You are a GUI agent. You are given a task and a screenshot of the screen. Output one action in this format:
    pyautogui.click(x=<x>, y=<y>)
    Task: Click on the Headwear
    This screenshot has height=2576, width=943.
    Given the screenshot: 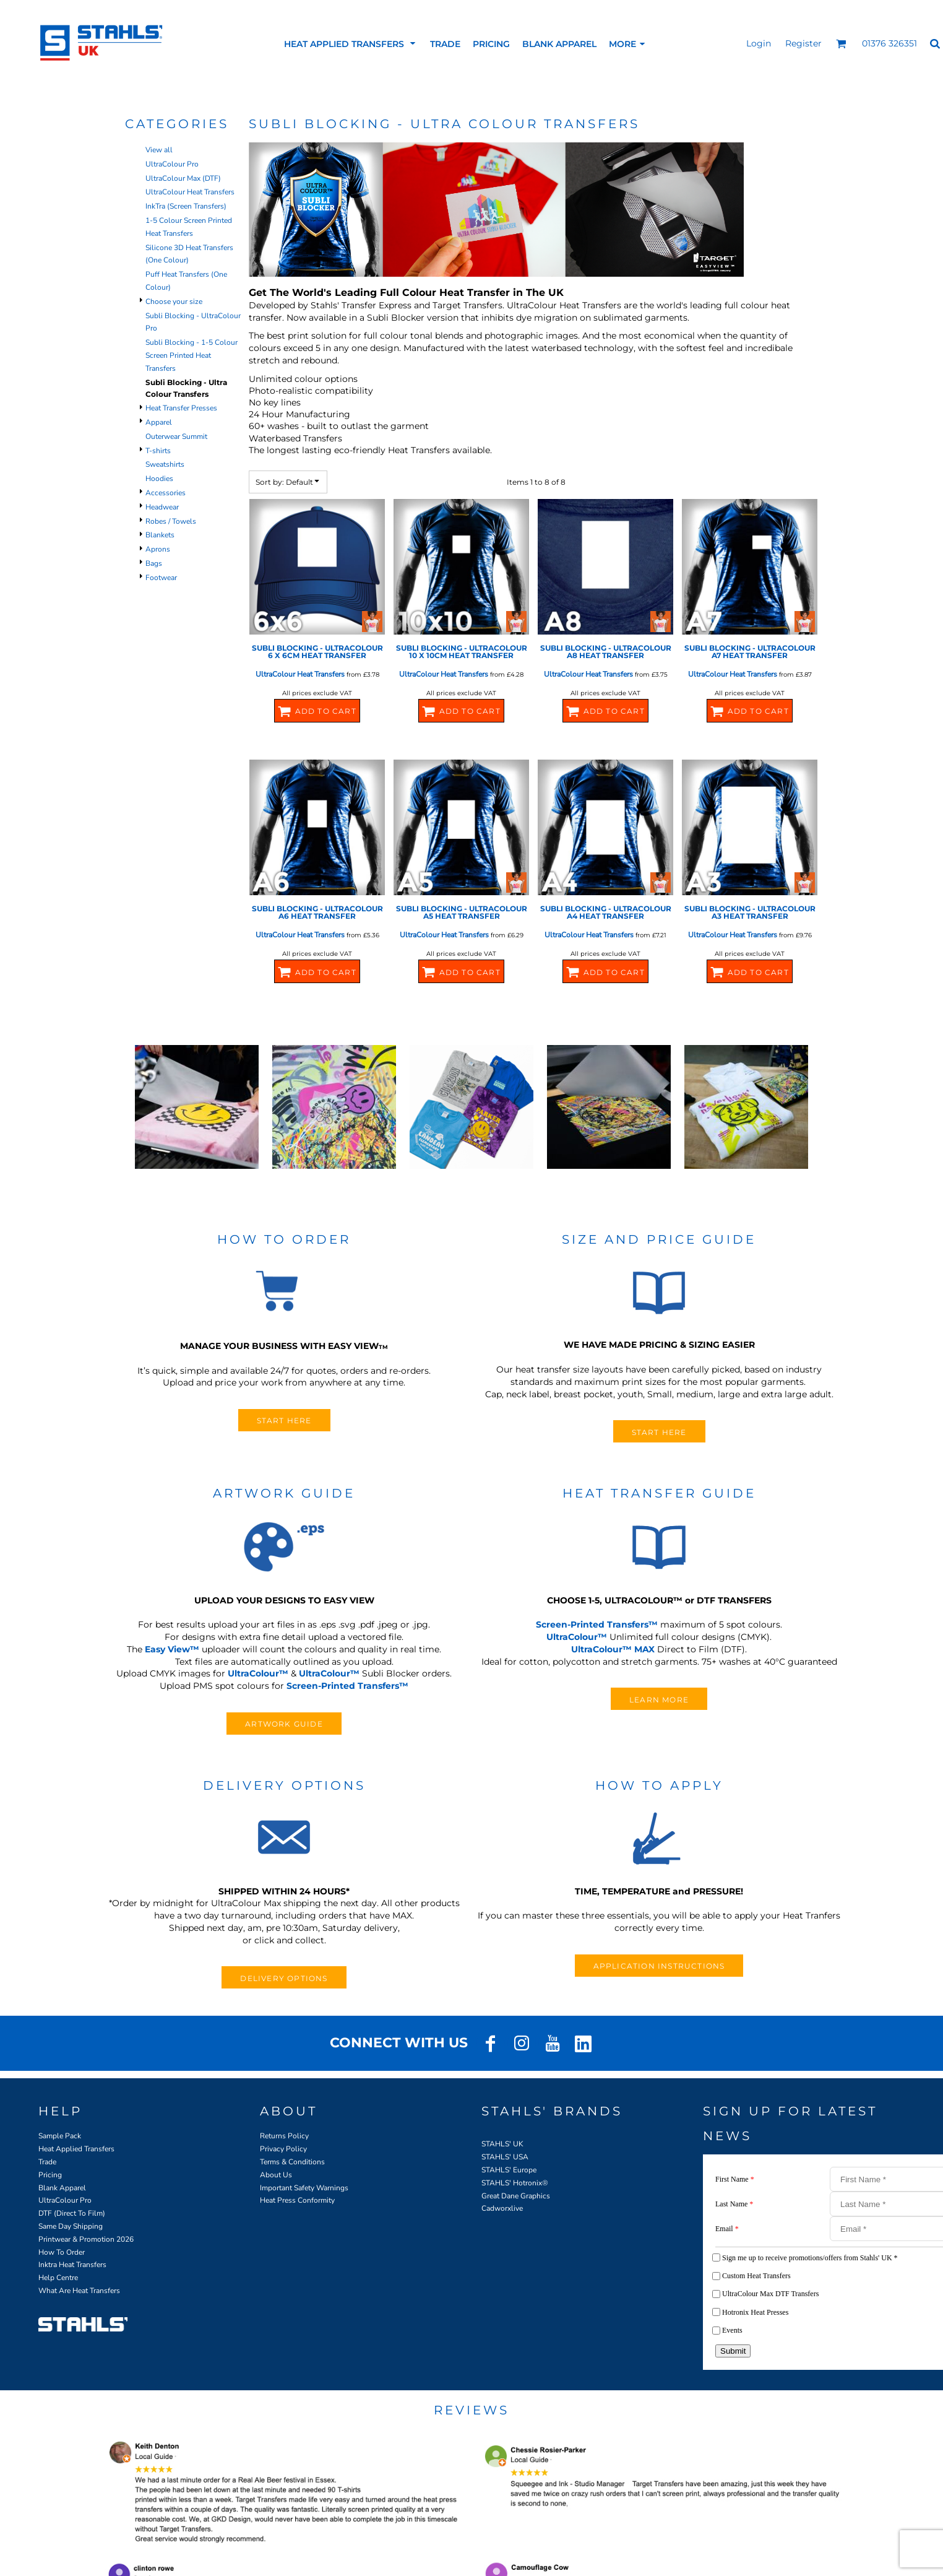 What is the action you would take?
    pyautogui.click(x=162, y=507)
    